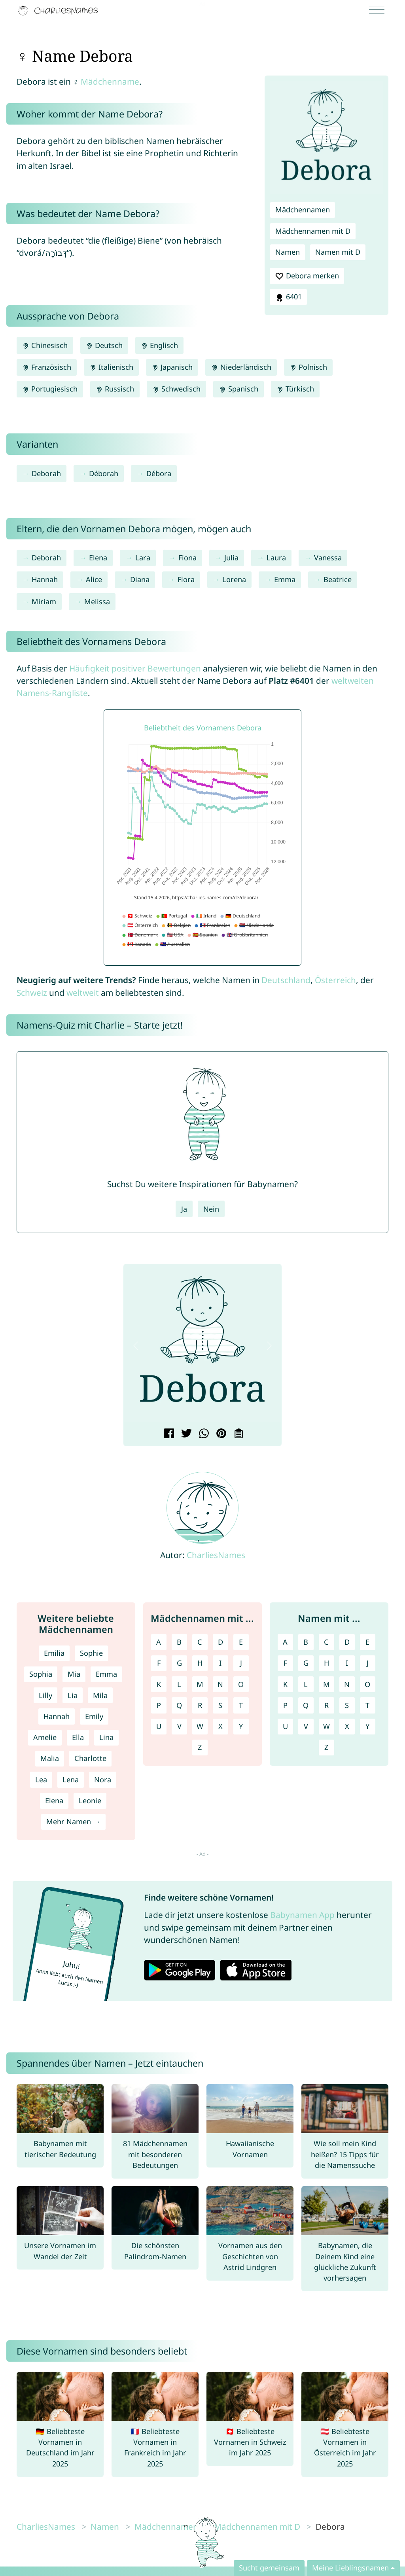 Image resolution: width=405 pixels, height=2576 pixels. What do you see at coordinates (234, 579) in the screenshot?
I see `Lorena` at bounding box center [234, 579].